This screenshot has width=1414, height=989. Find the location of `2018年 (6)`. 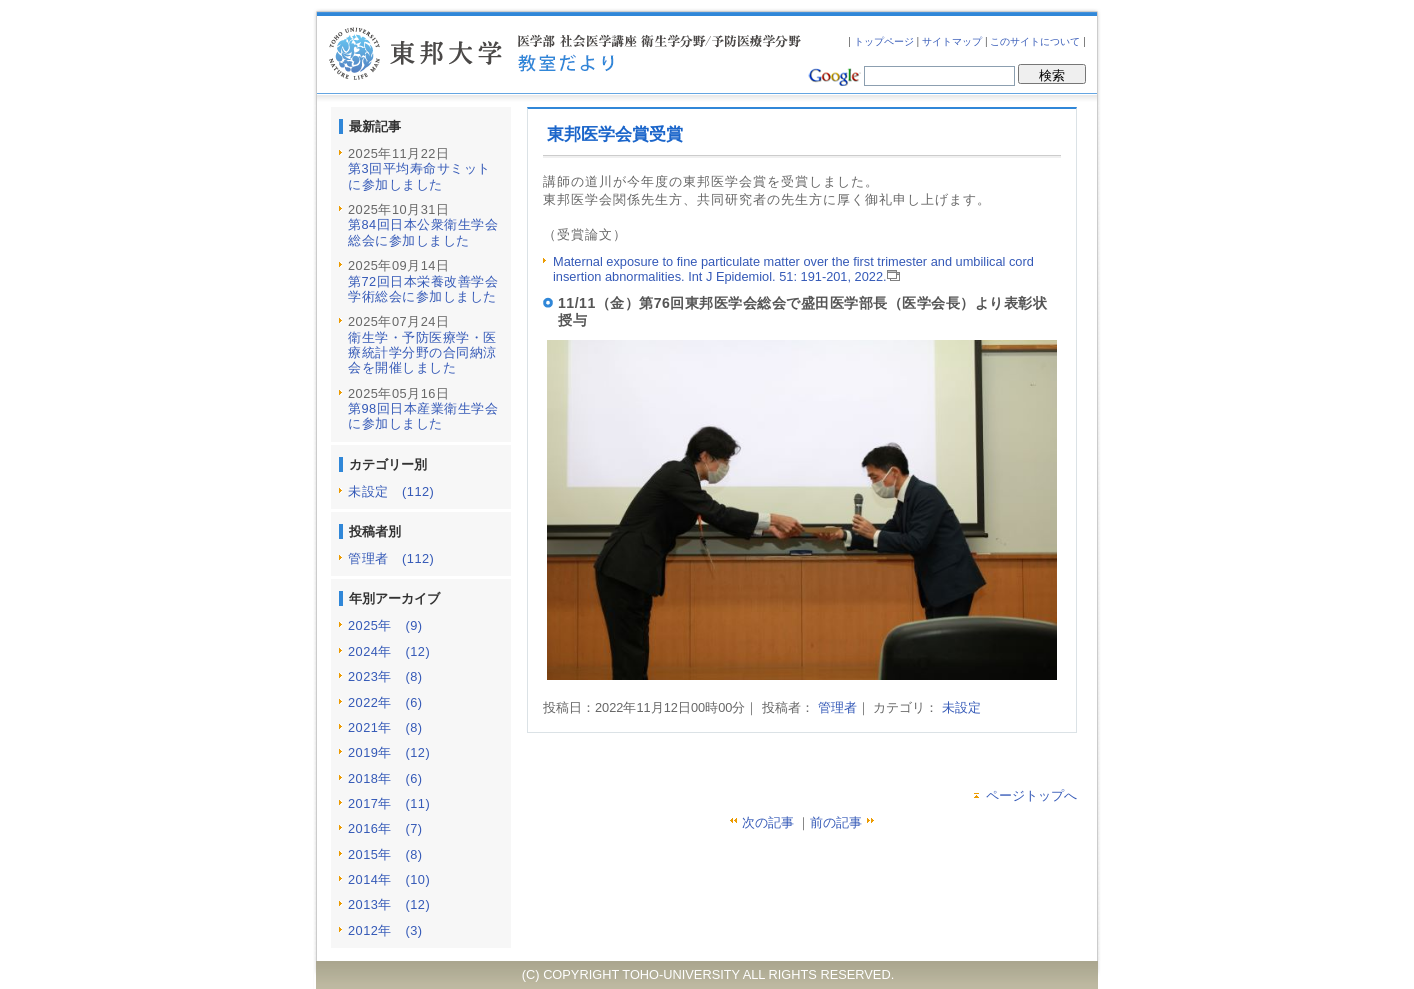

2018年 (6) is located at coordinates (385, 778).